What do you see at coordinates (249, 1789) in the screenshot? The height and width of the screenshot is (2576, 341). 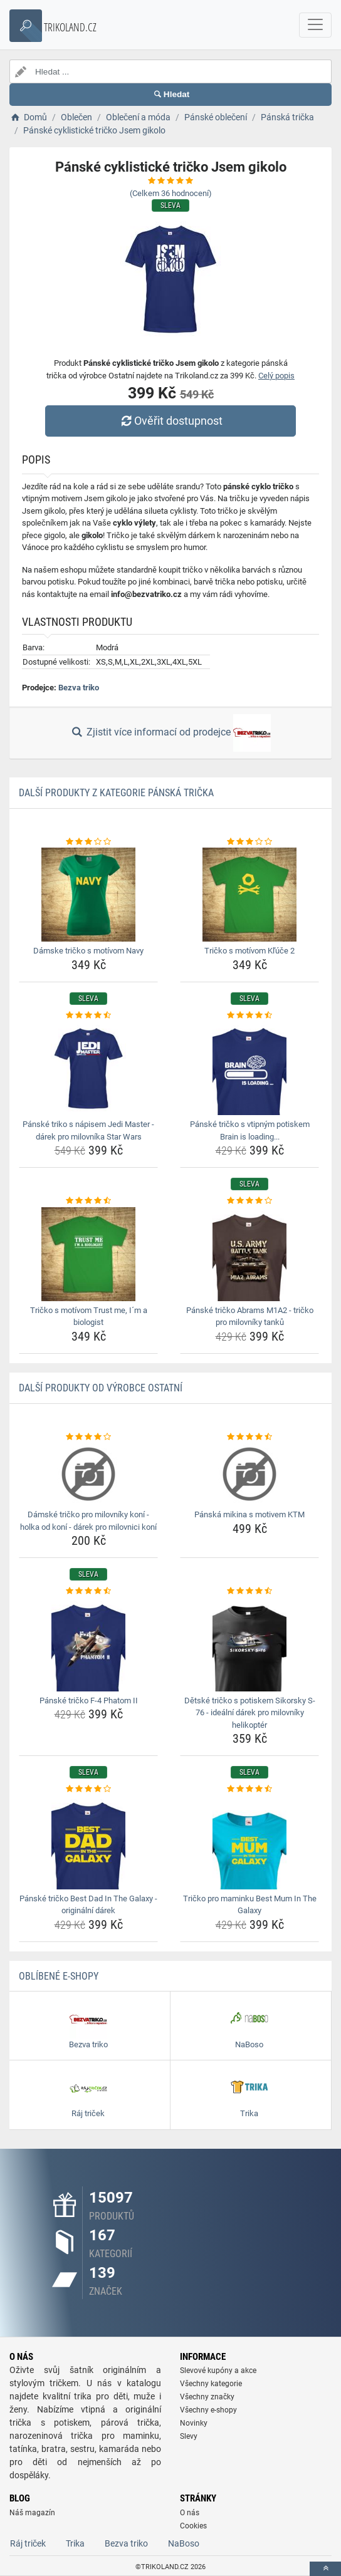 I see `[tricko-pro-maminku-best-mum-in-the-galaxy-rating]` at bounding box center [249, 1789].